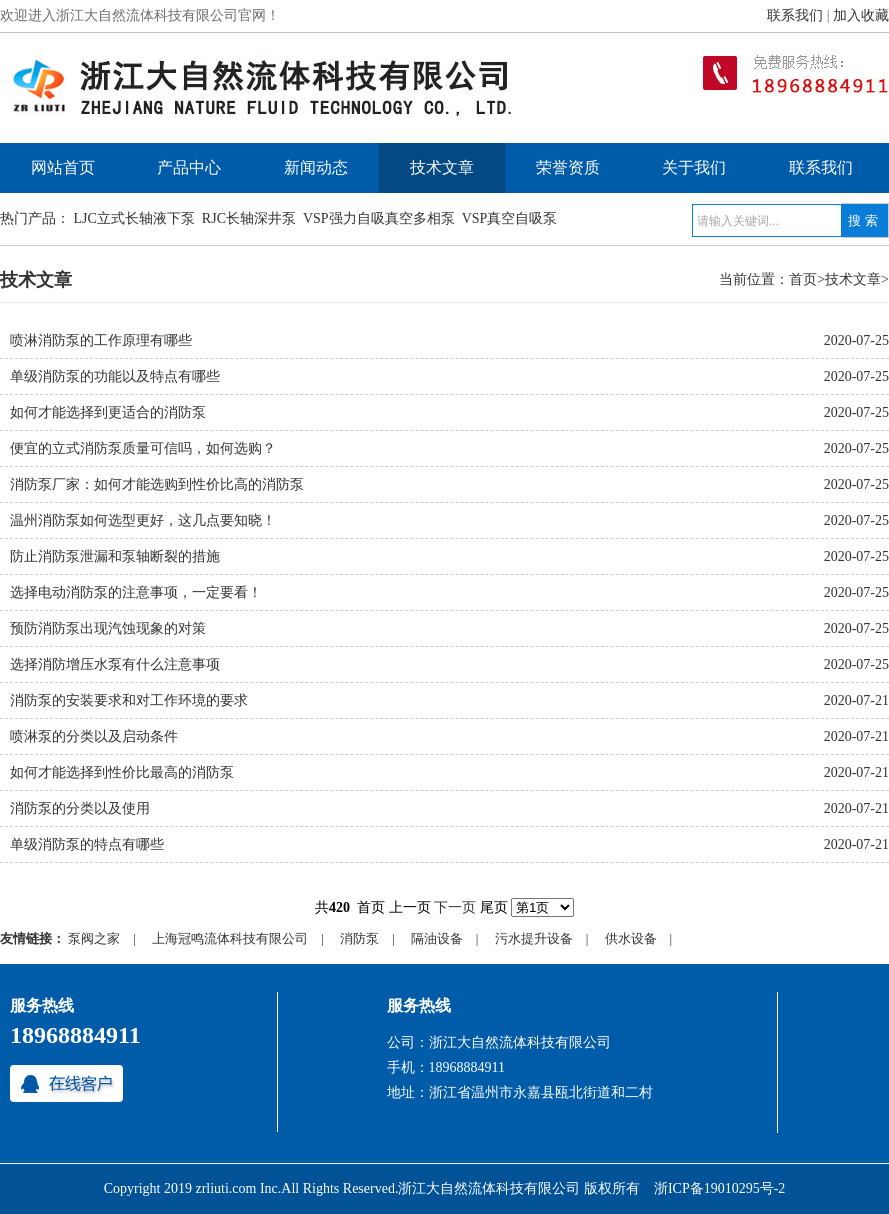 This screenshot has height=1214, width=889. I want to click on VSP真空自吸泵, so click(510, 218).